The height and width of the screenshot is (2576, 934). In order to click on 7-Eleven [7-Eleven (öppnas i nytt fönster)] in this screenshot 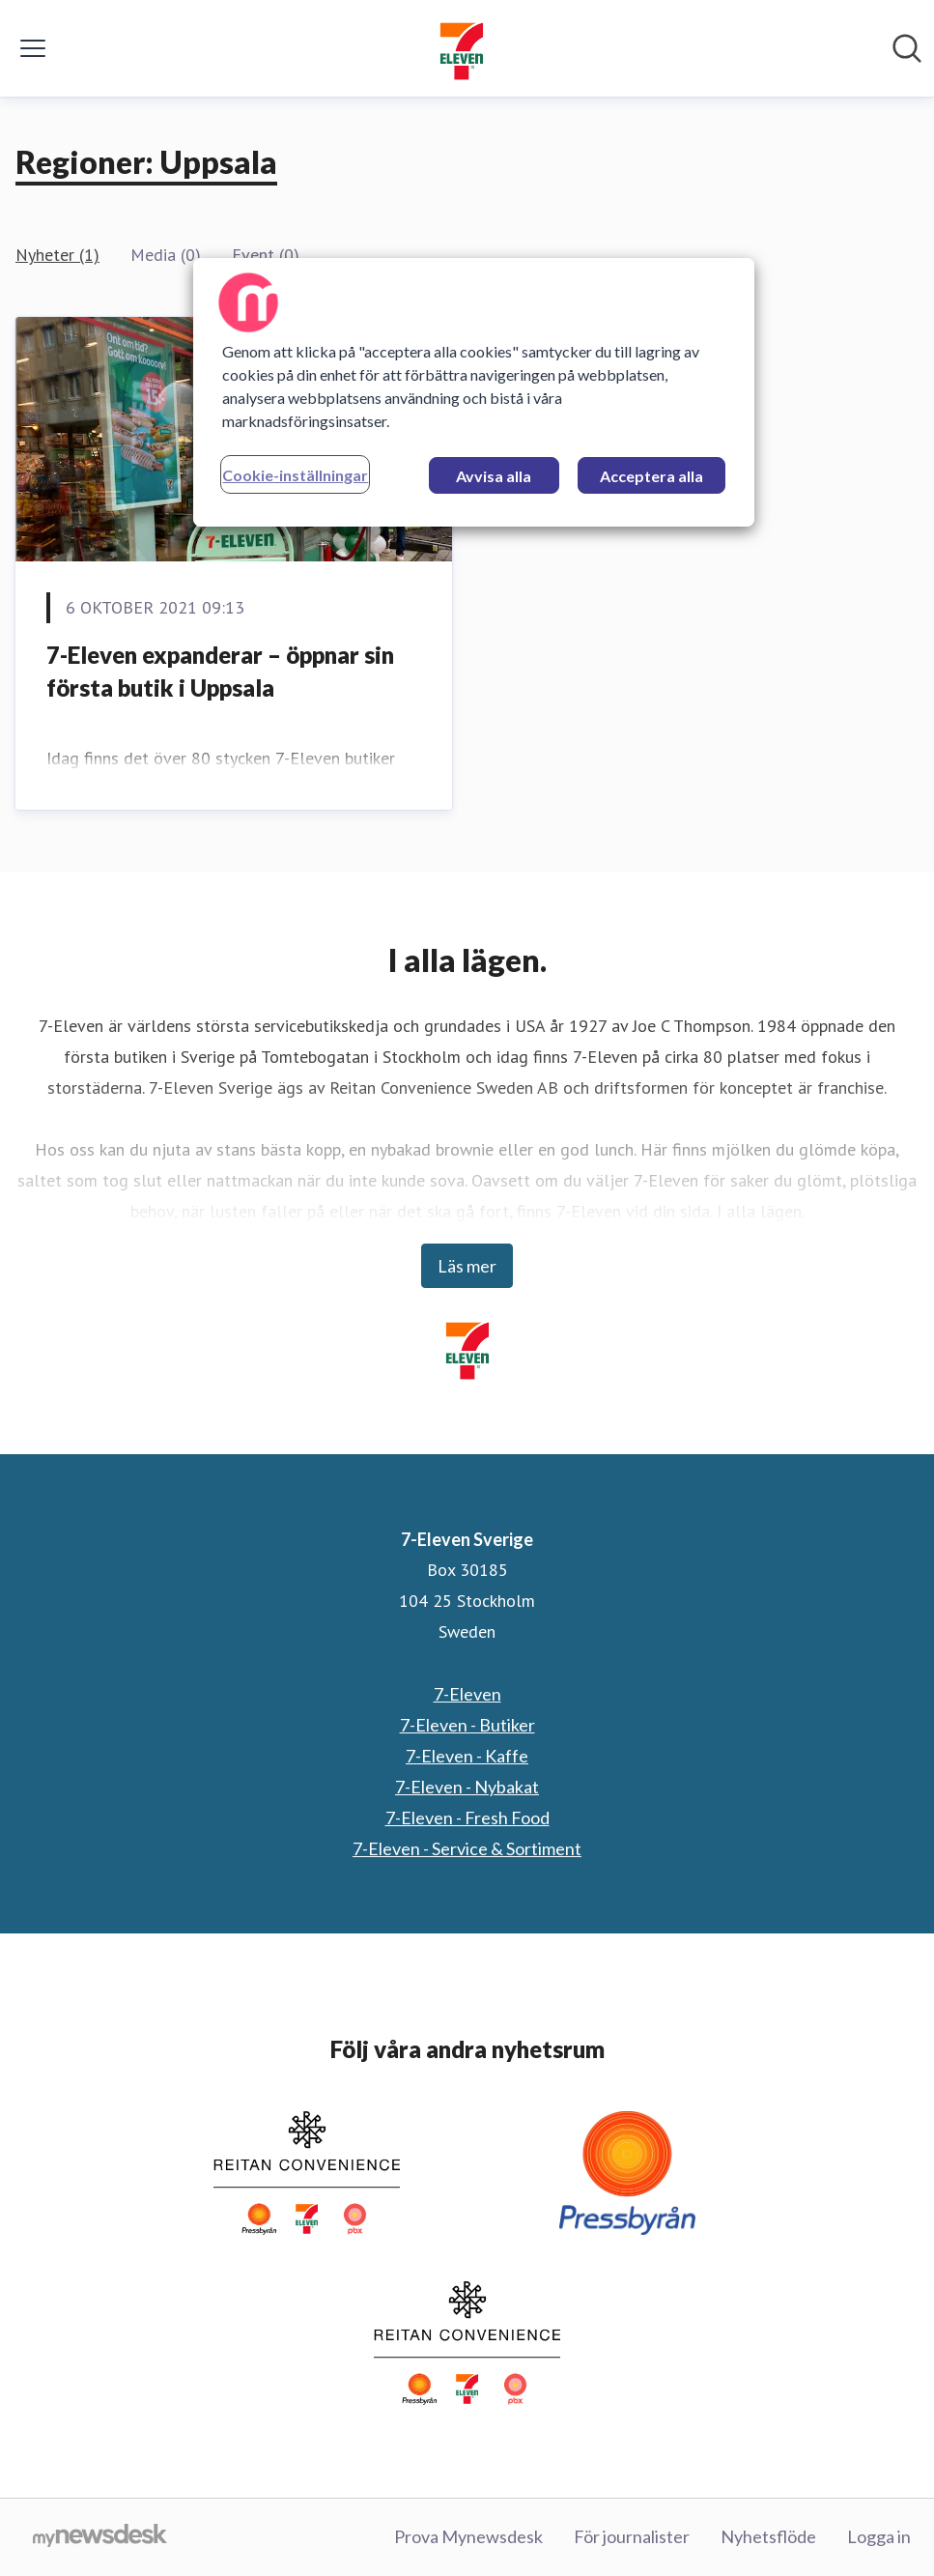, I will do `click(467, 1693)`.